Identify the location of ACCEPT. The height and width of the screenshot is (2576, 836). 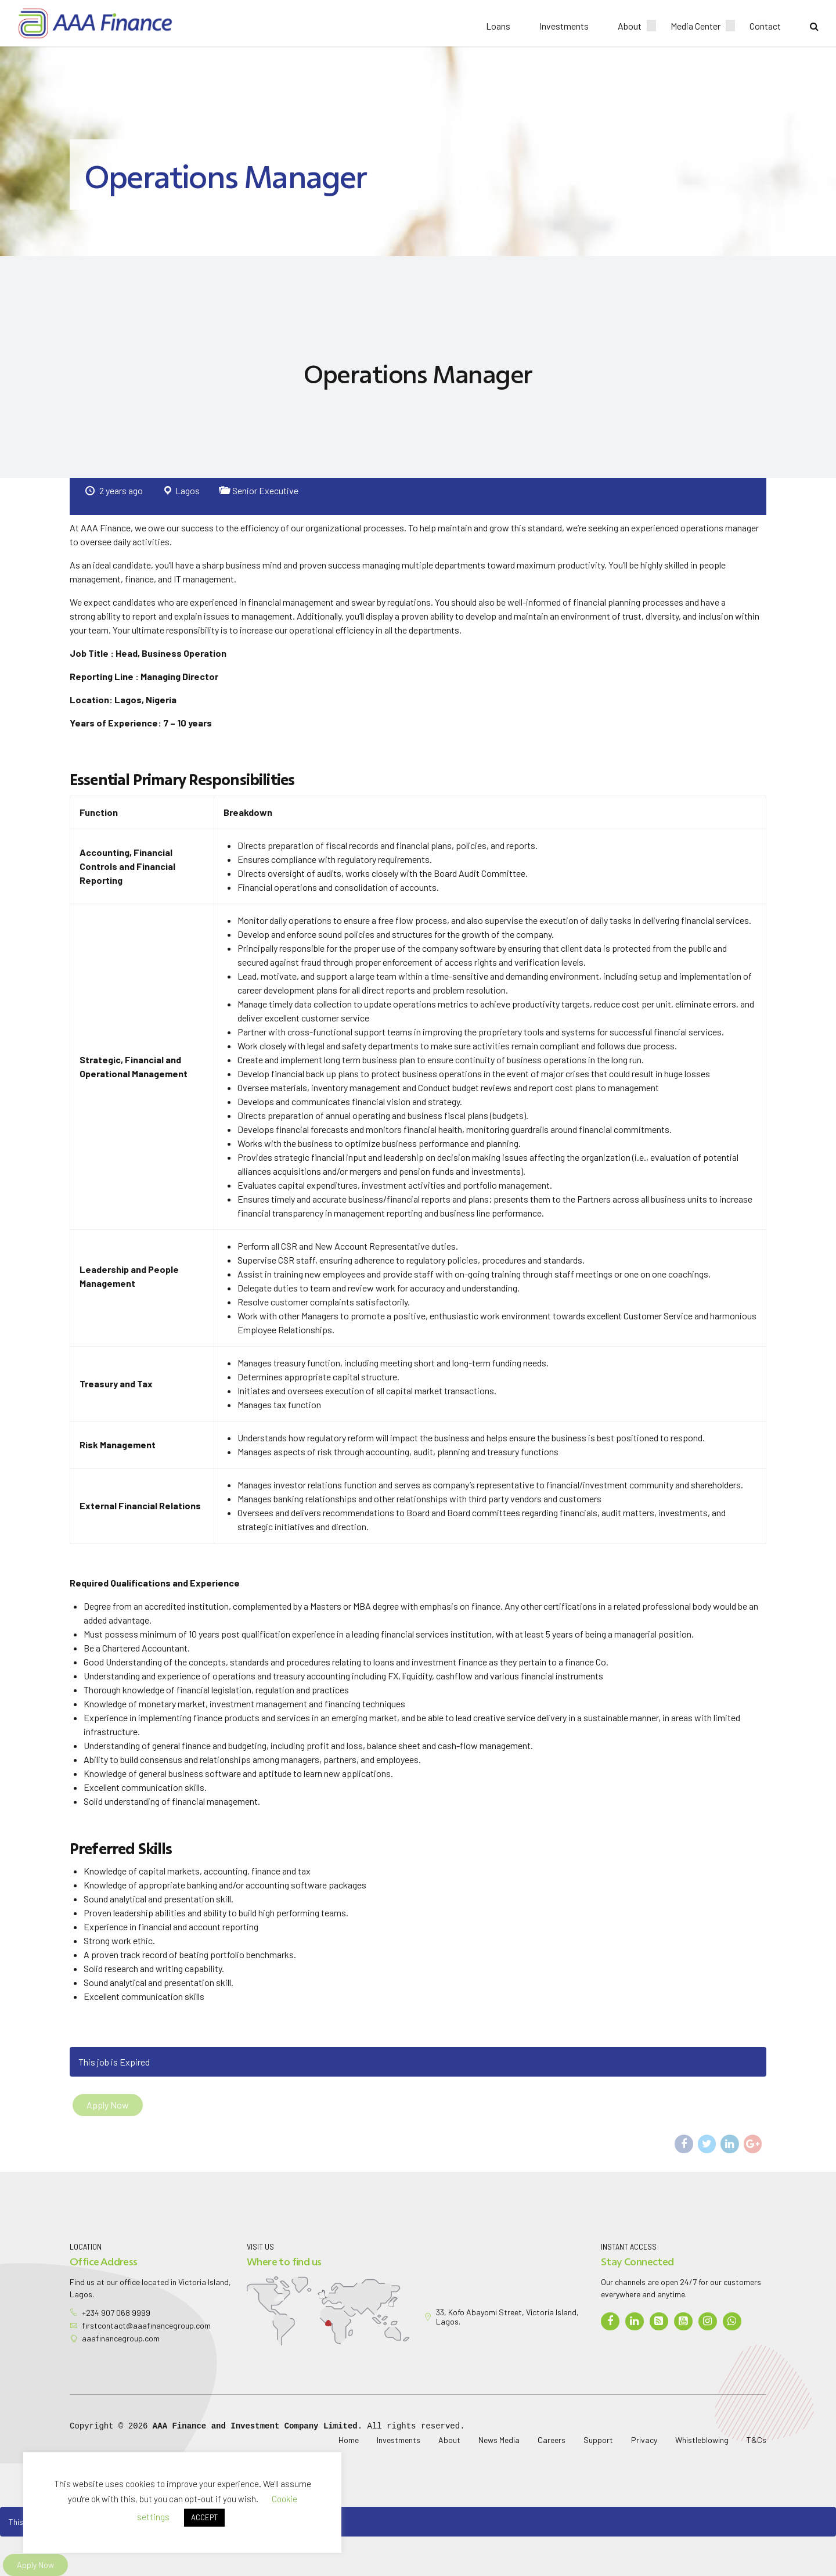
(204, 2517).